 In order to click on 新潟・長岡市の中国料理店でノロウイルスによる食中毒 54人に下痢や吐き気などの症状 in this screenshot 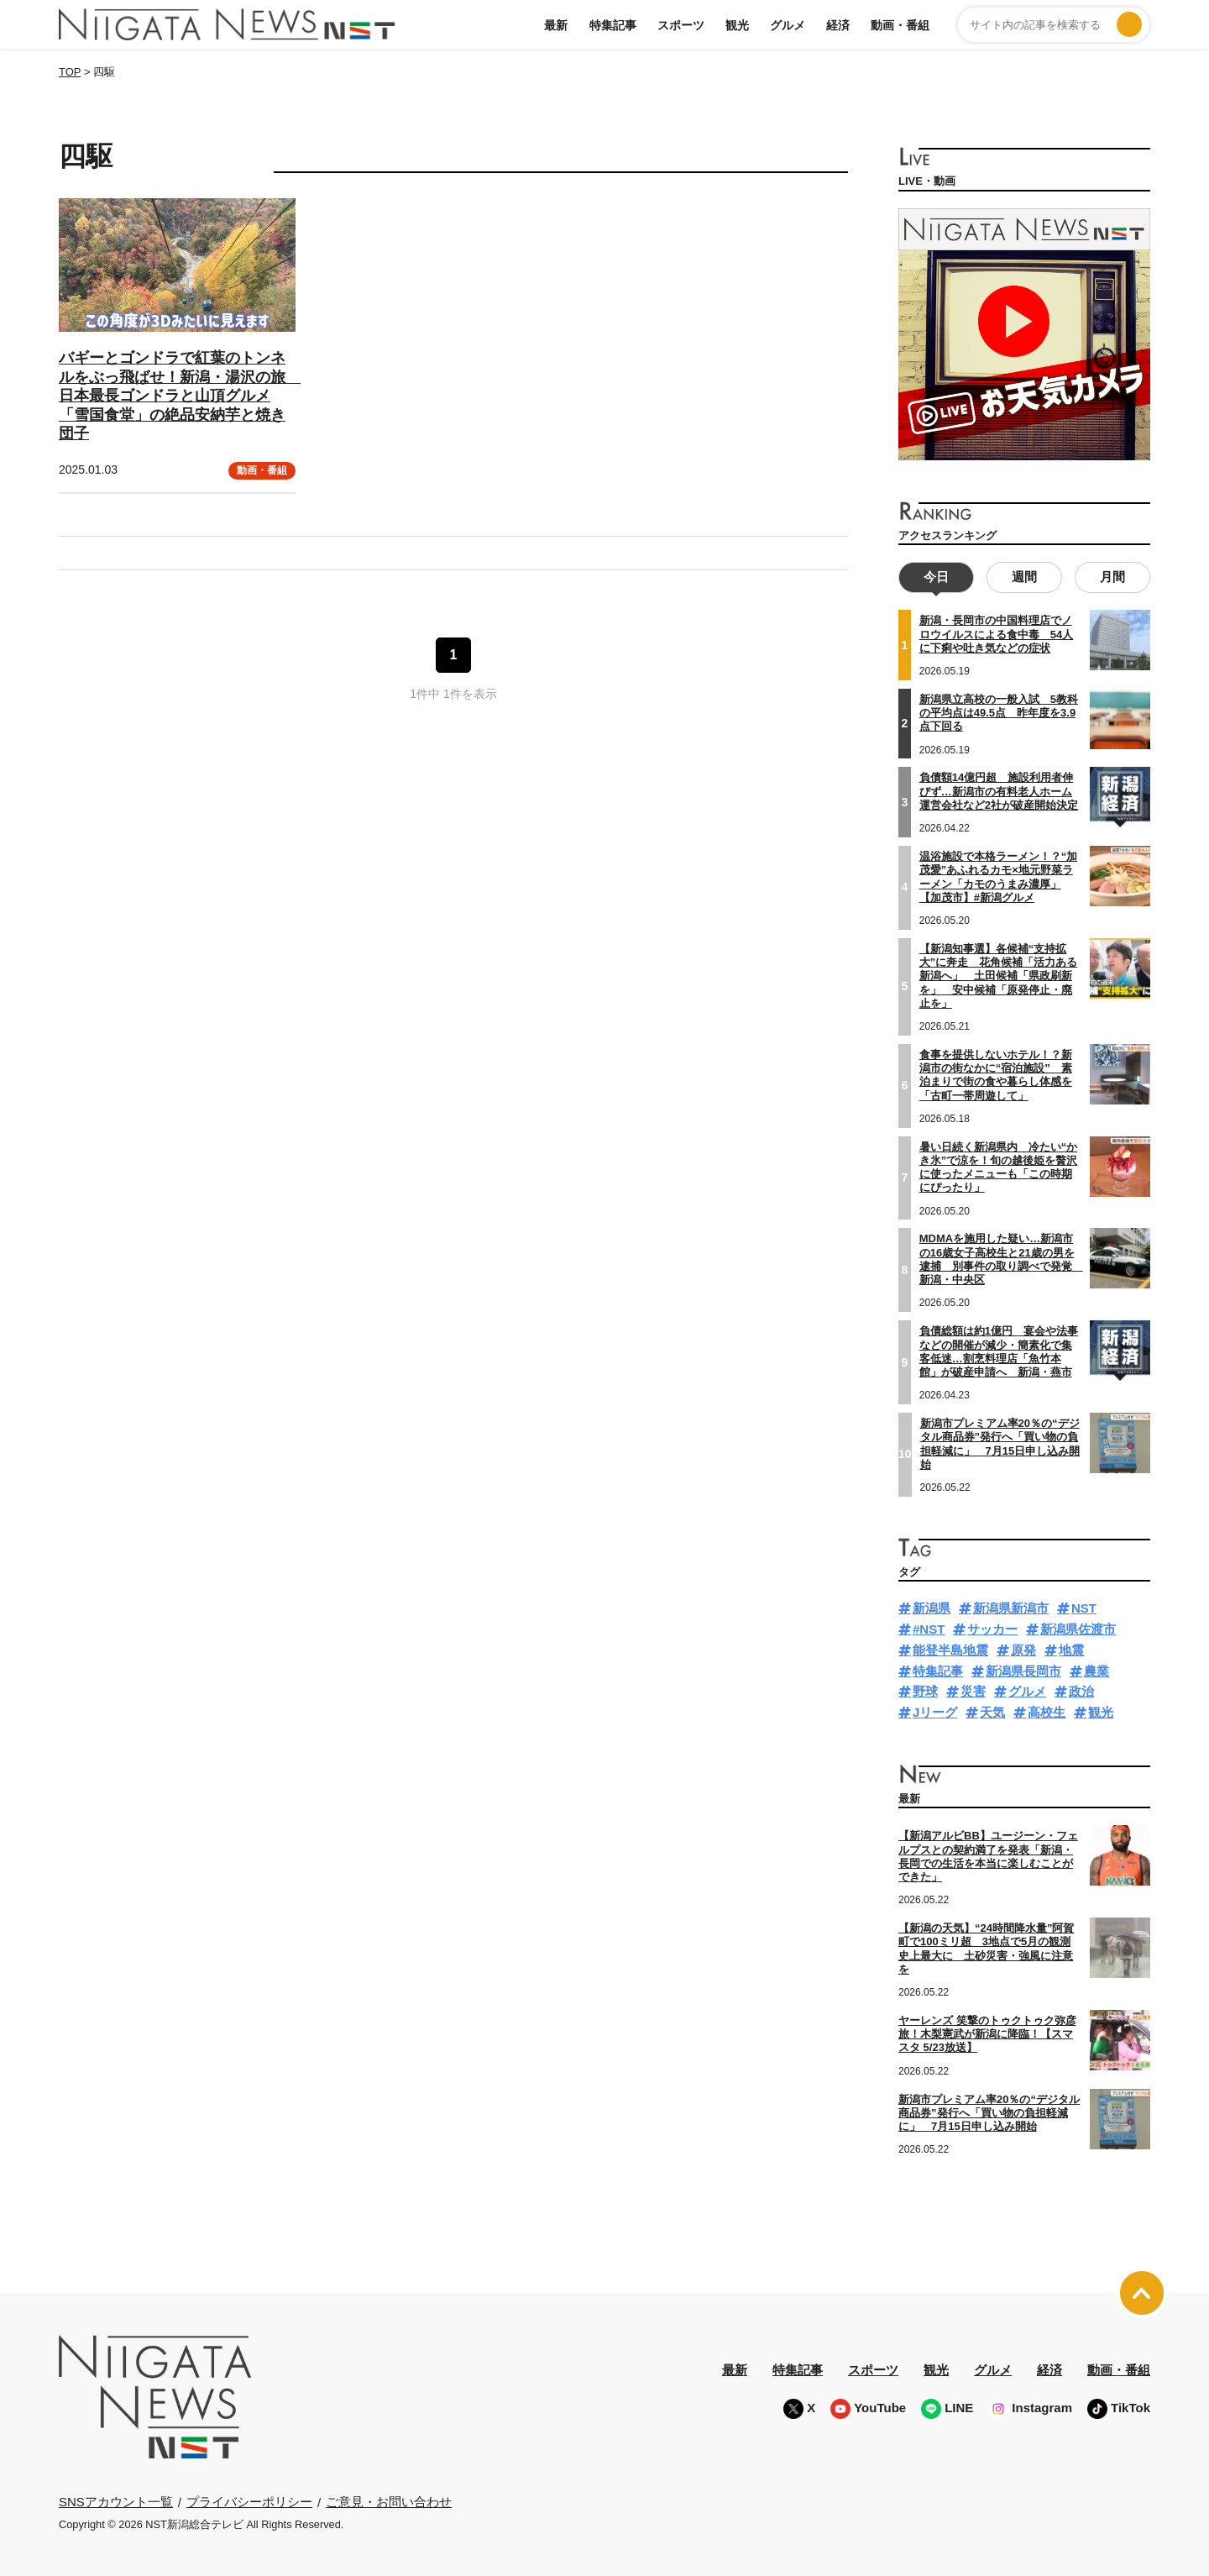, I will do `click(996, 633)`.